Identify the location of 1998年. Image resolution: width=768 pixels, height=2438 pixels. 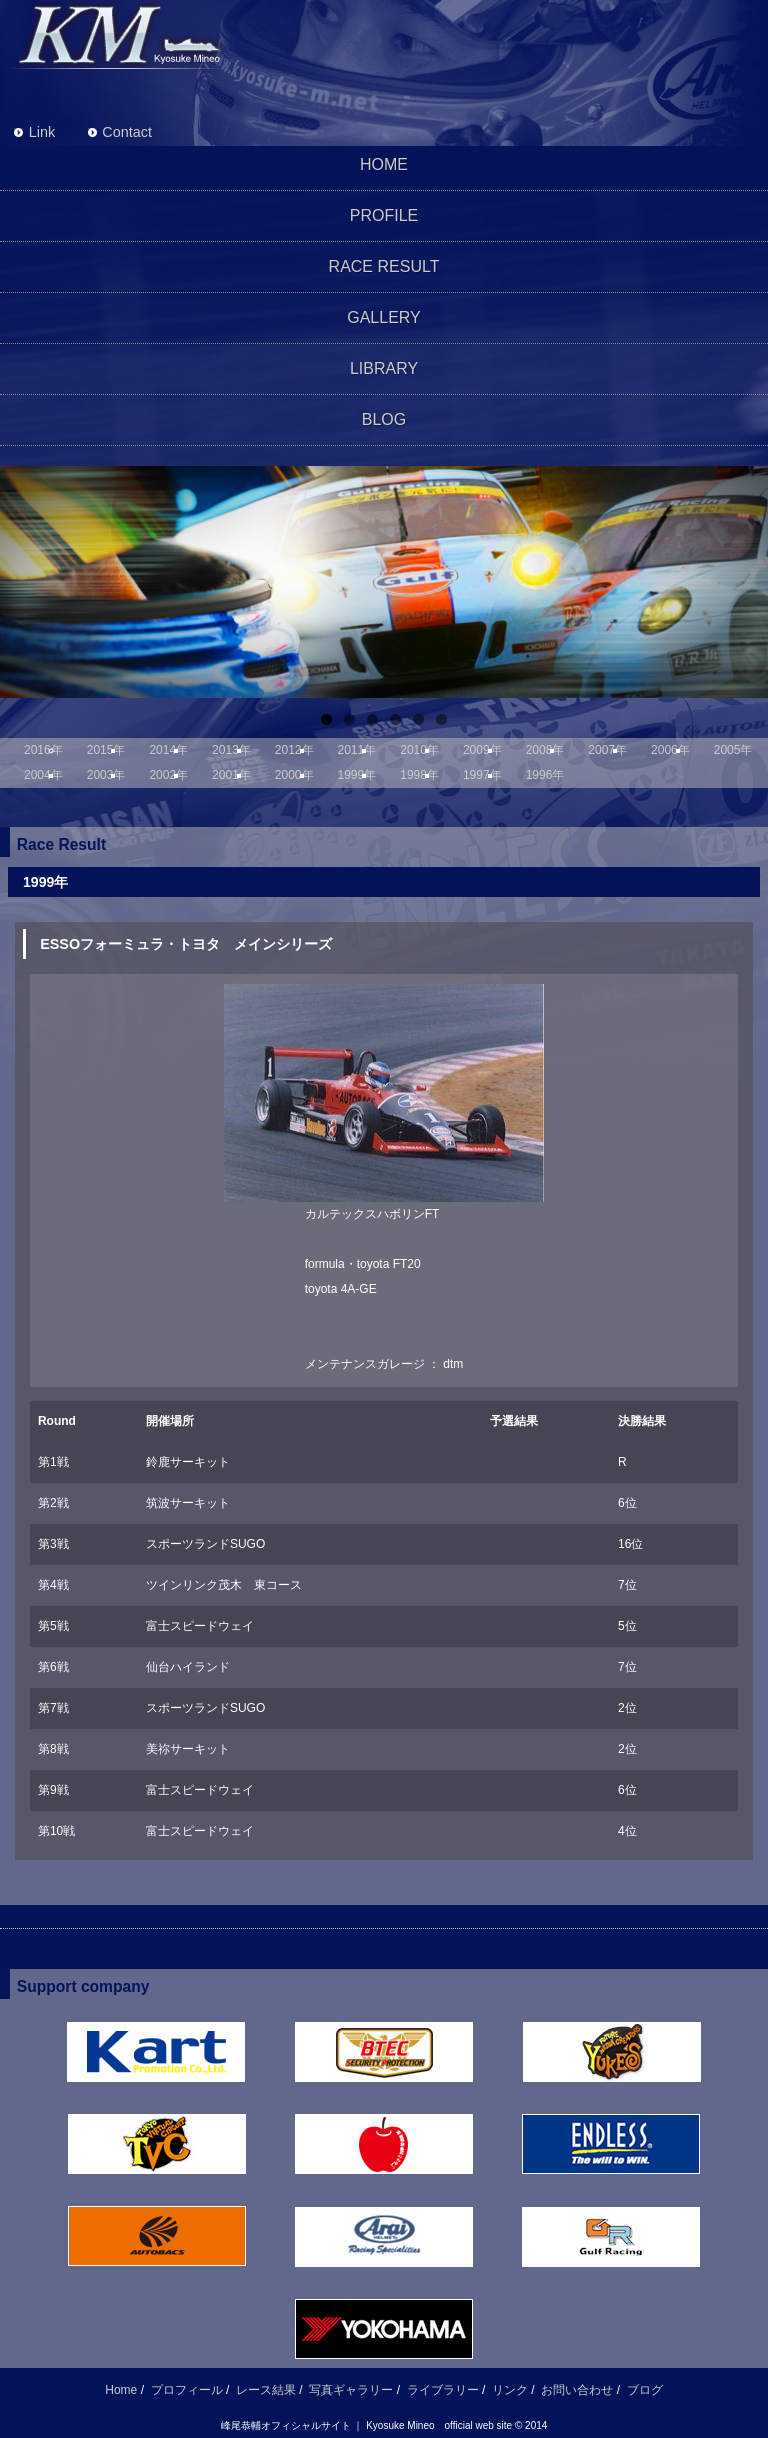
(419, 775).